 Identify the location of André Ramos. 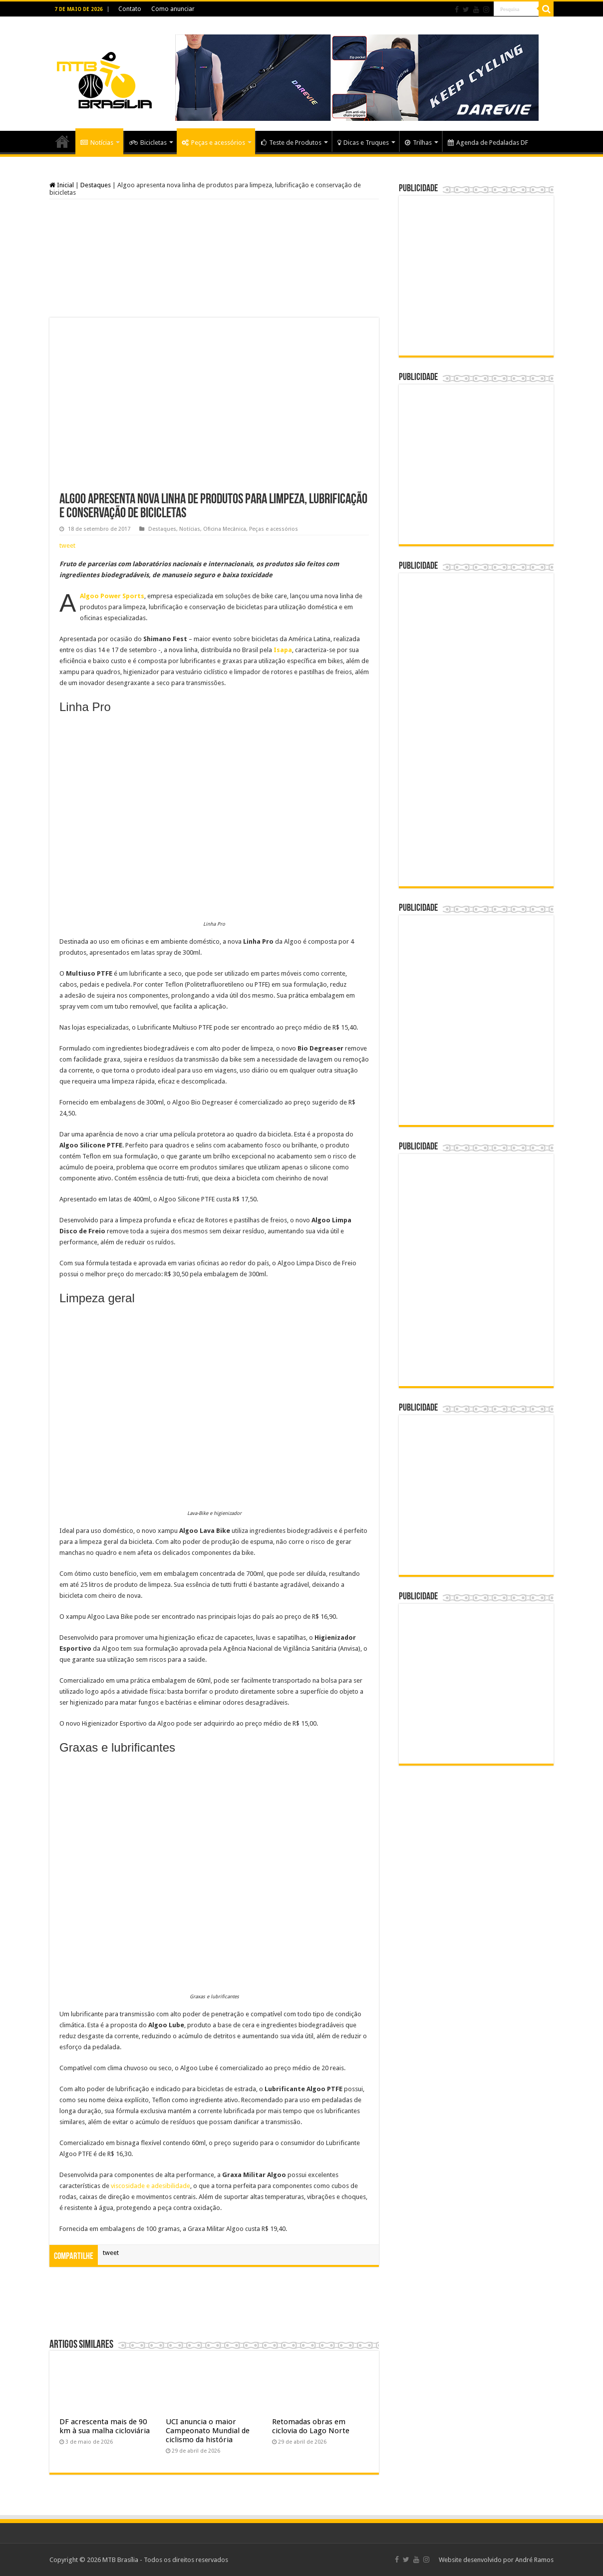
(534, 2560).